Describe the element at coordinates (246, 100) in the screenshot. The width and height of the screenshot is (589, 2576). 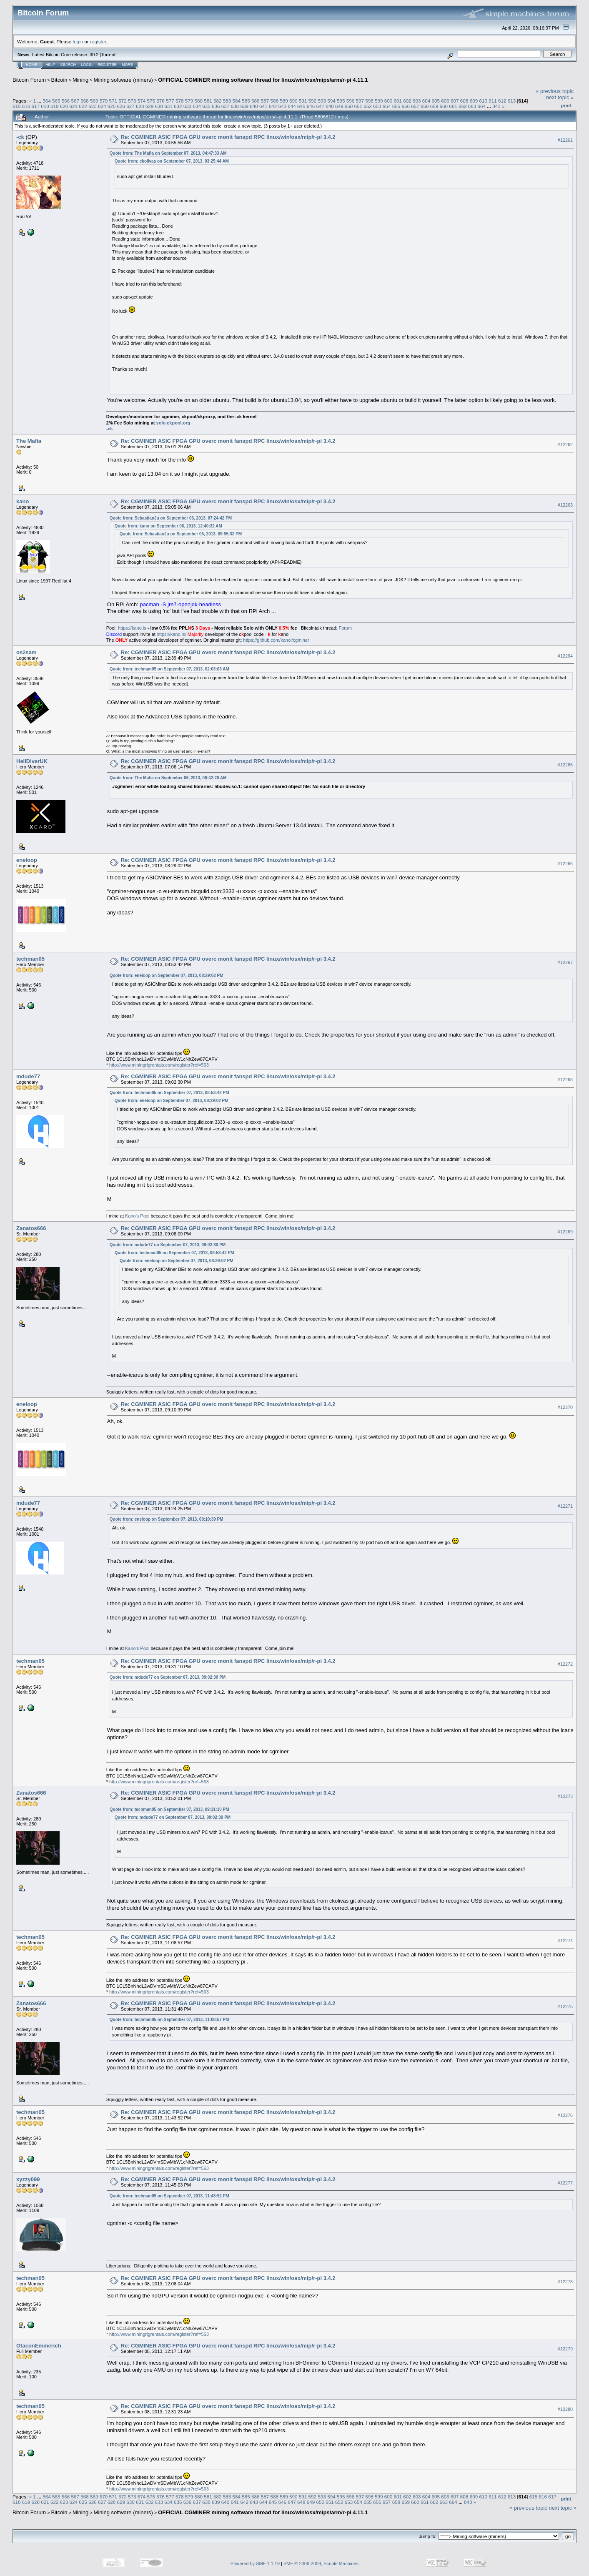
I see `585` at that location.